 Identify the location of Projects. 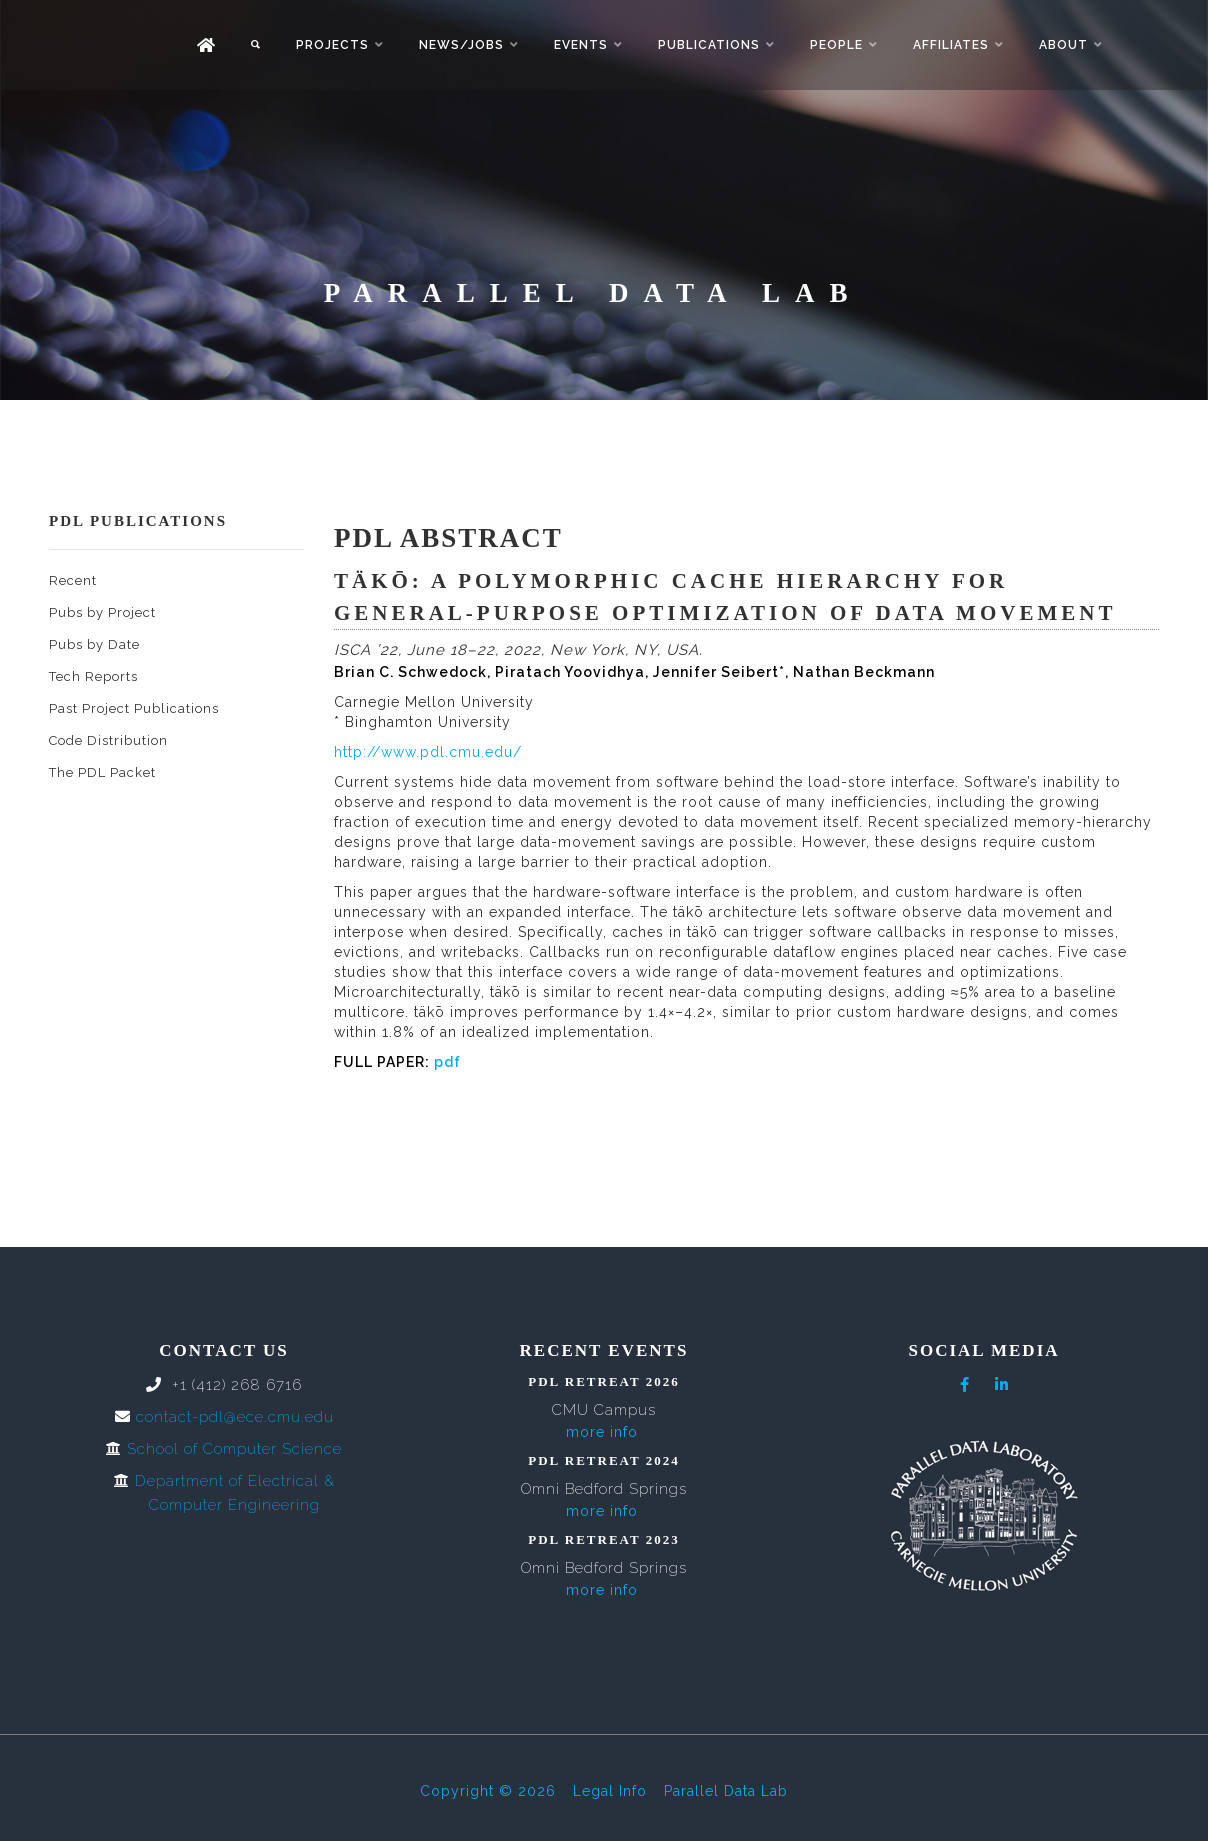
(332, 45).